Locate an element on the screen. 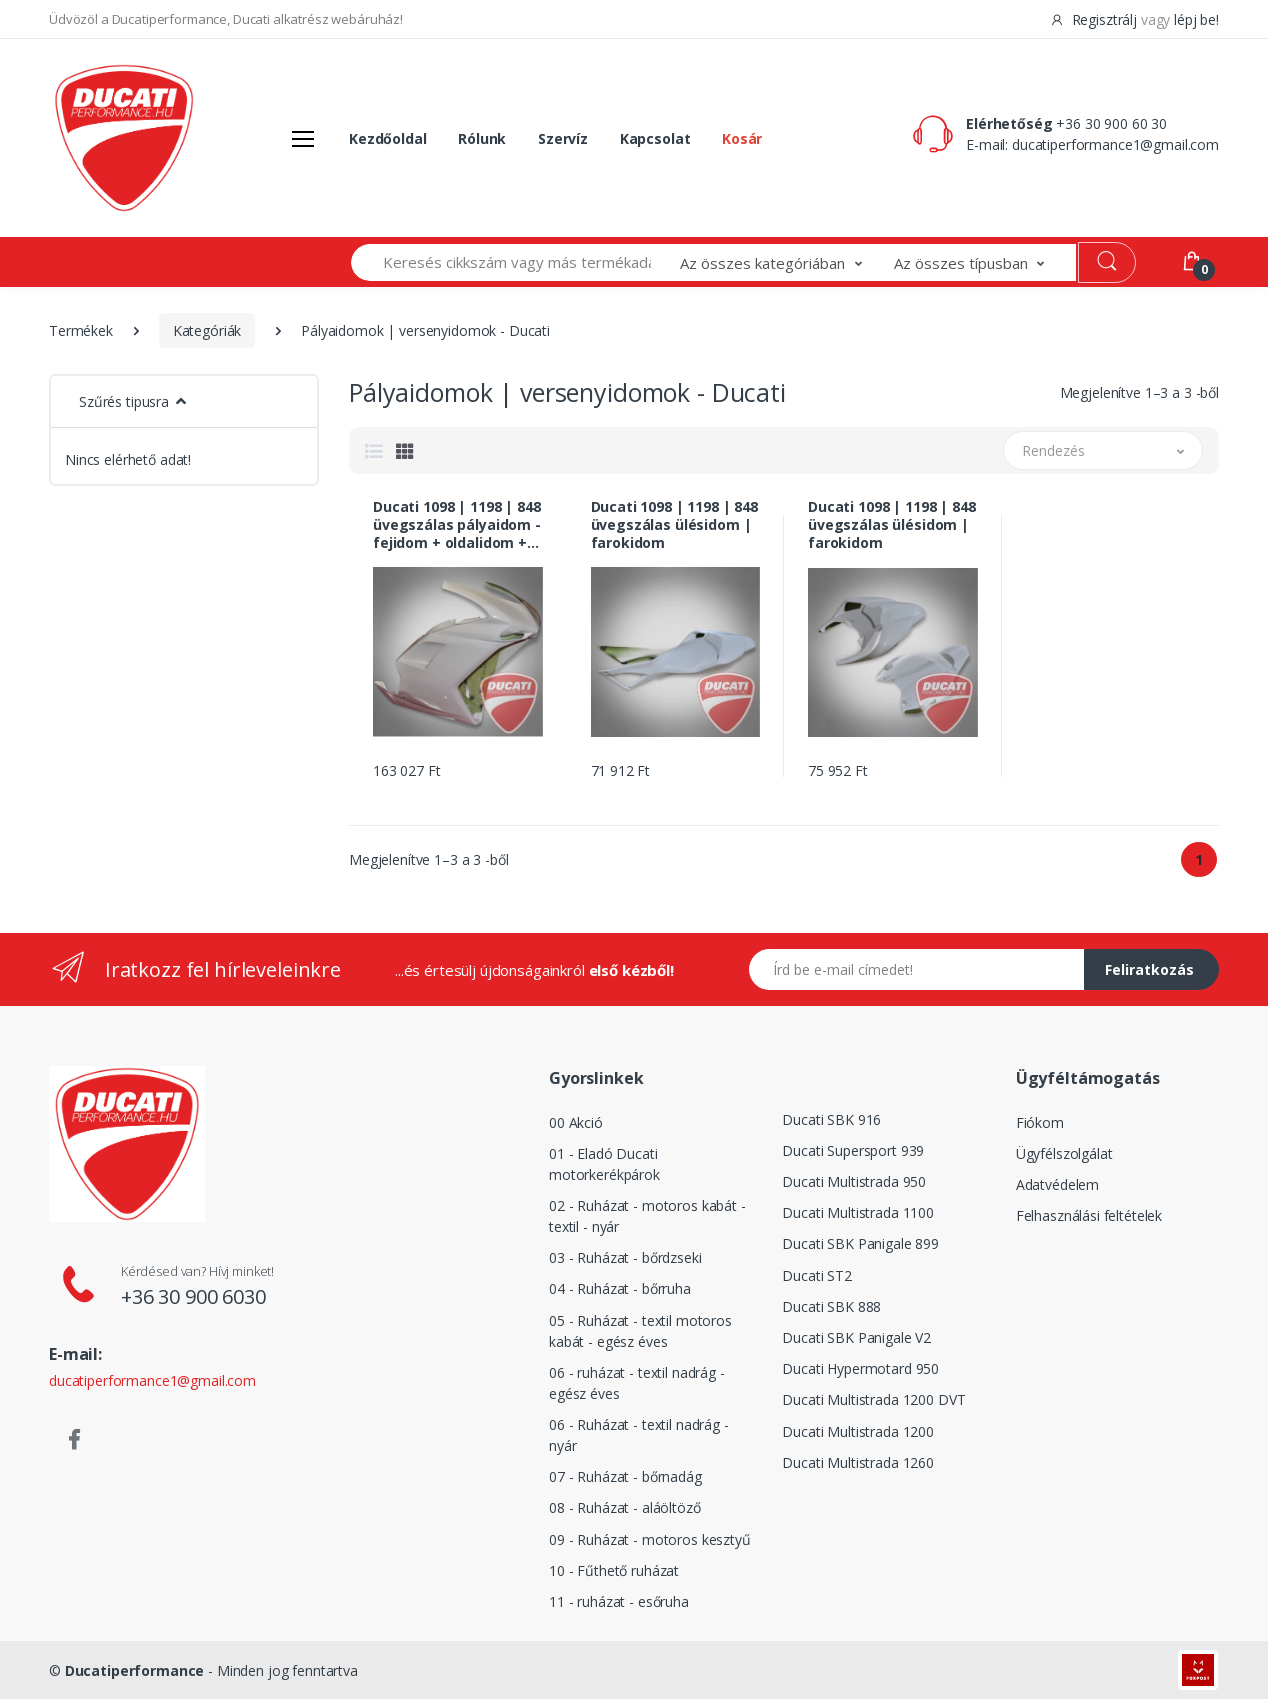 Image resolution: width=1268 pixels, height=1699 pixels. Adatvédelem is located at coordinates (1057, 1184).